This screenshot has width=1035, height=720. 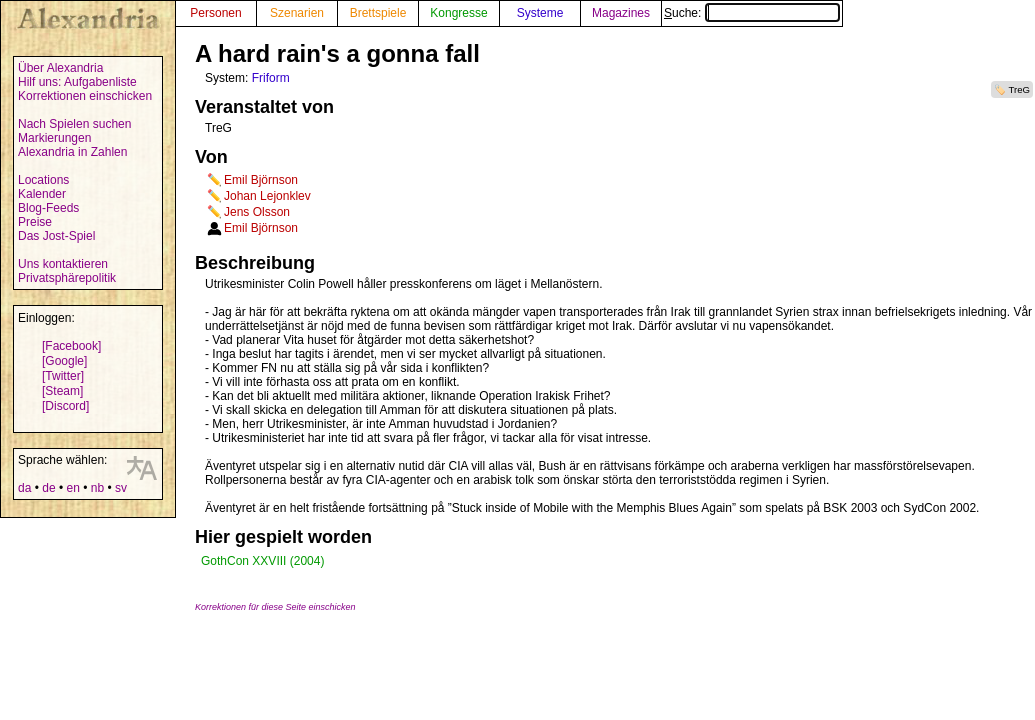 I want to click on GothCon XXVIII (2004), so click(x=262, y=561).